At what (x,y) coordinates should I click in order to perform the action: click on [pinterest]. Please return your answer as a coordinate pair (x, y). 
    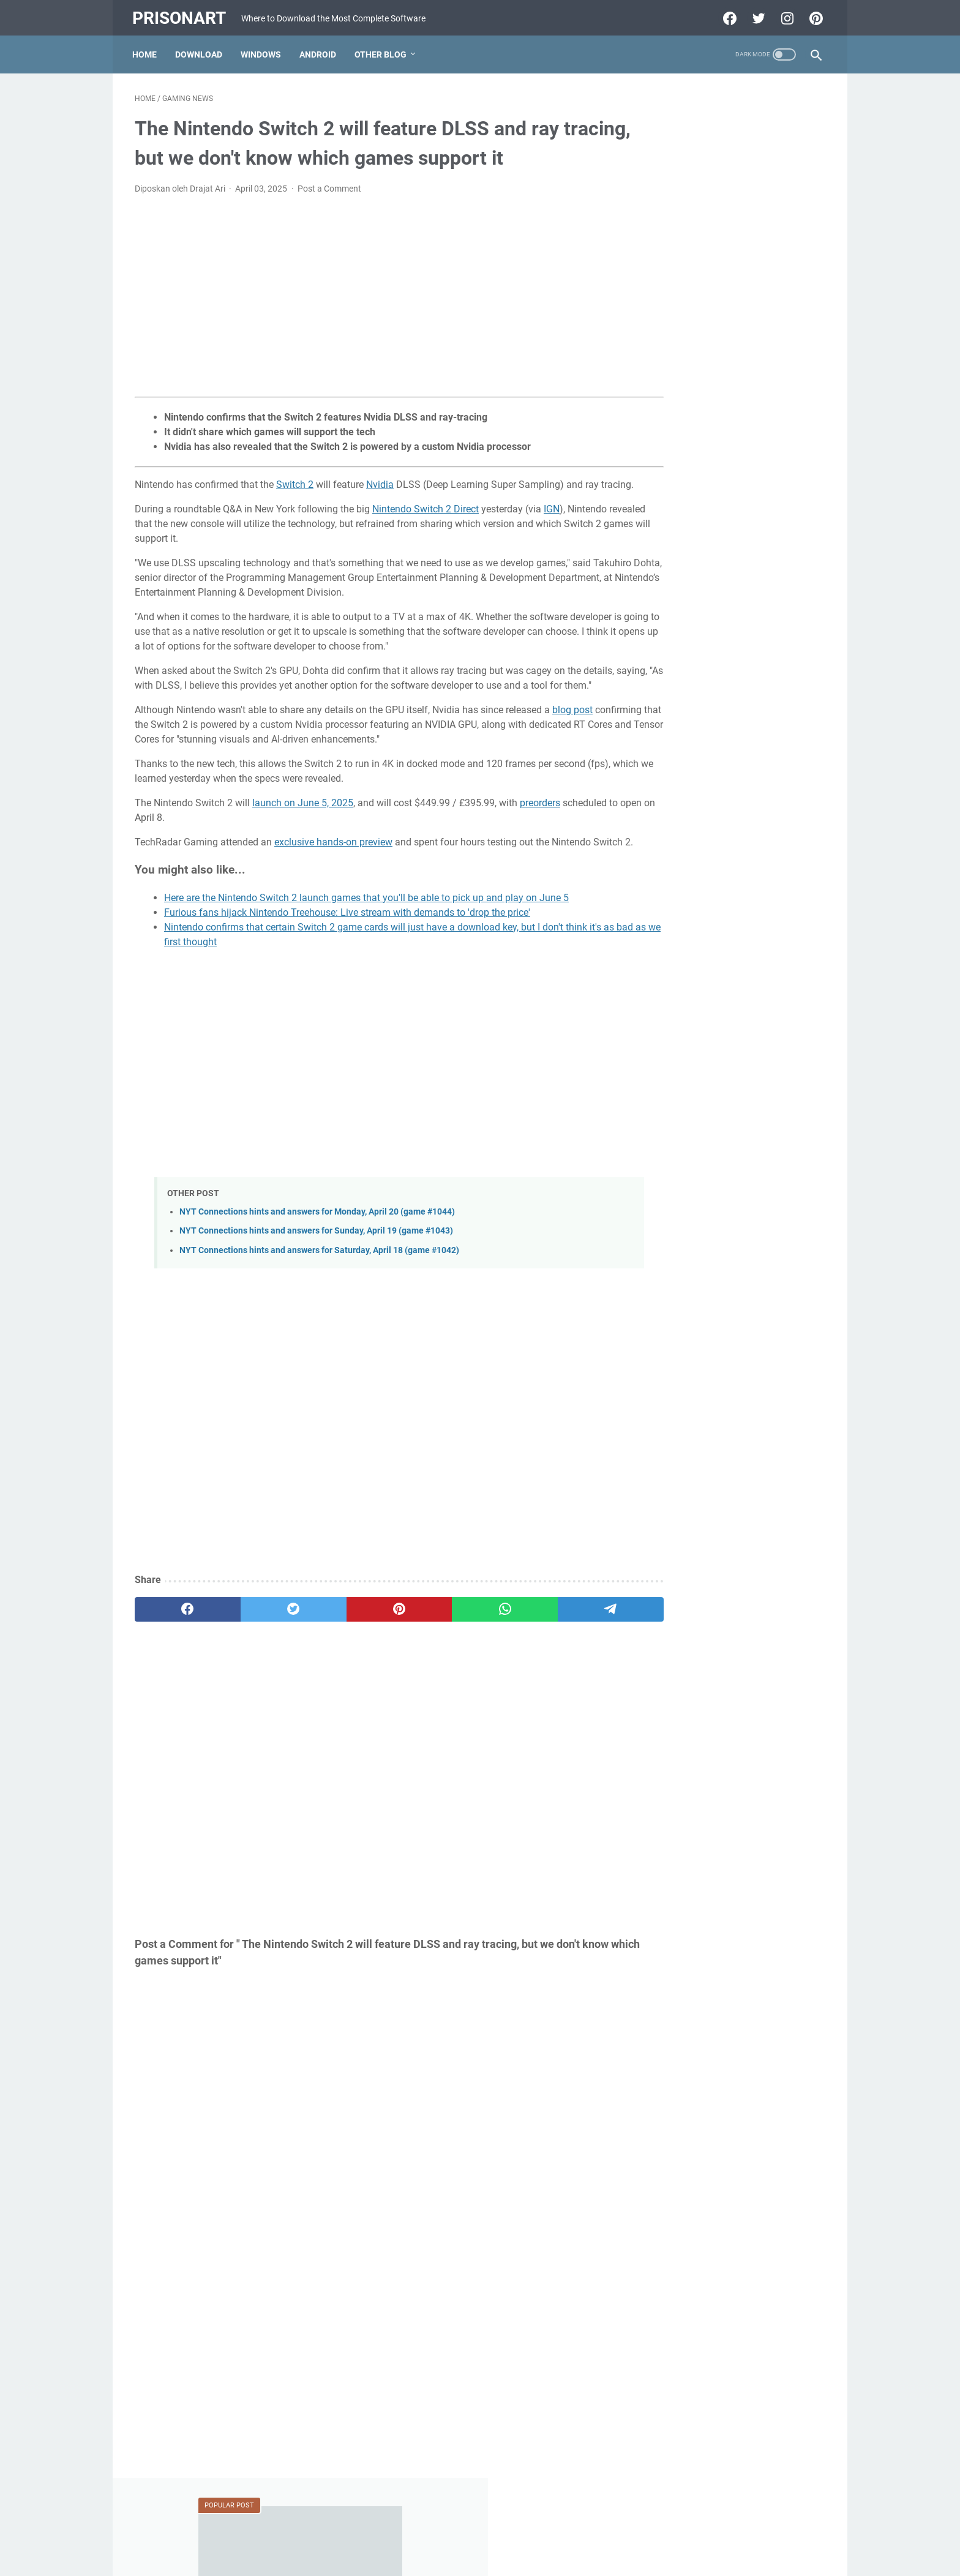
    Looking at the image, I should click on (366, 1650).